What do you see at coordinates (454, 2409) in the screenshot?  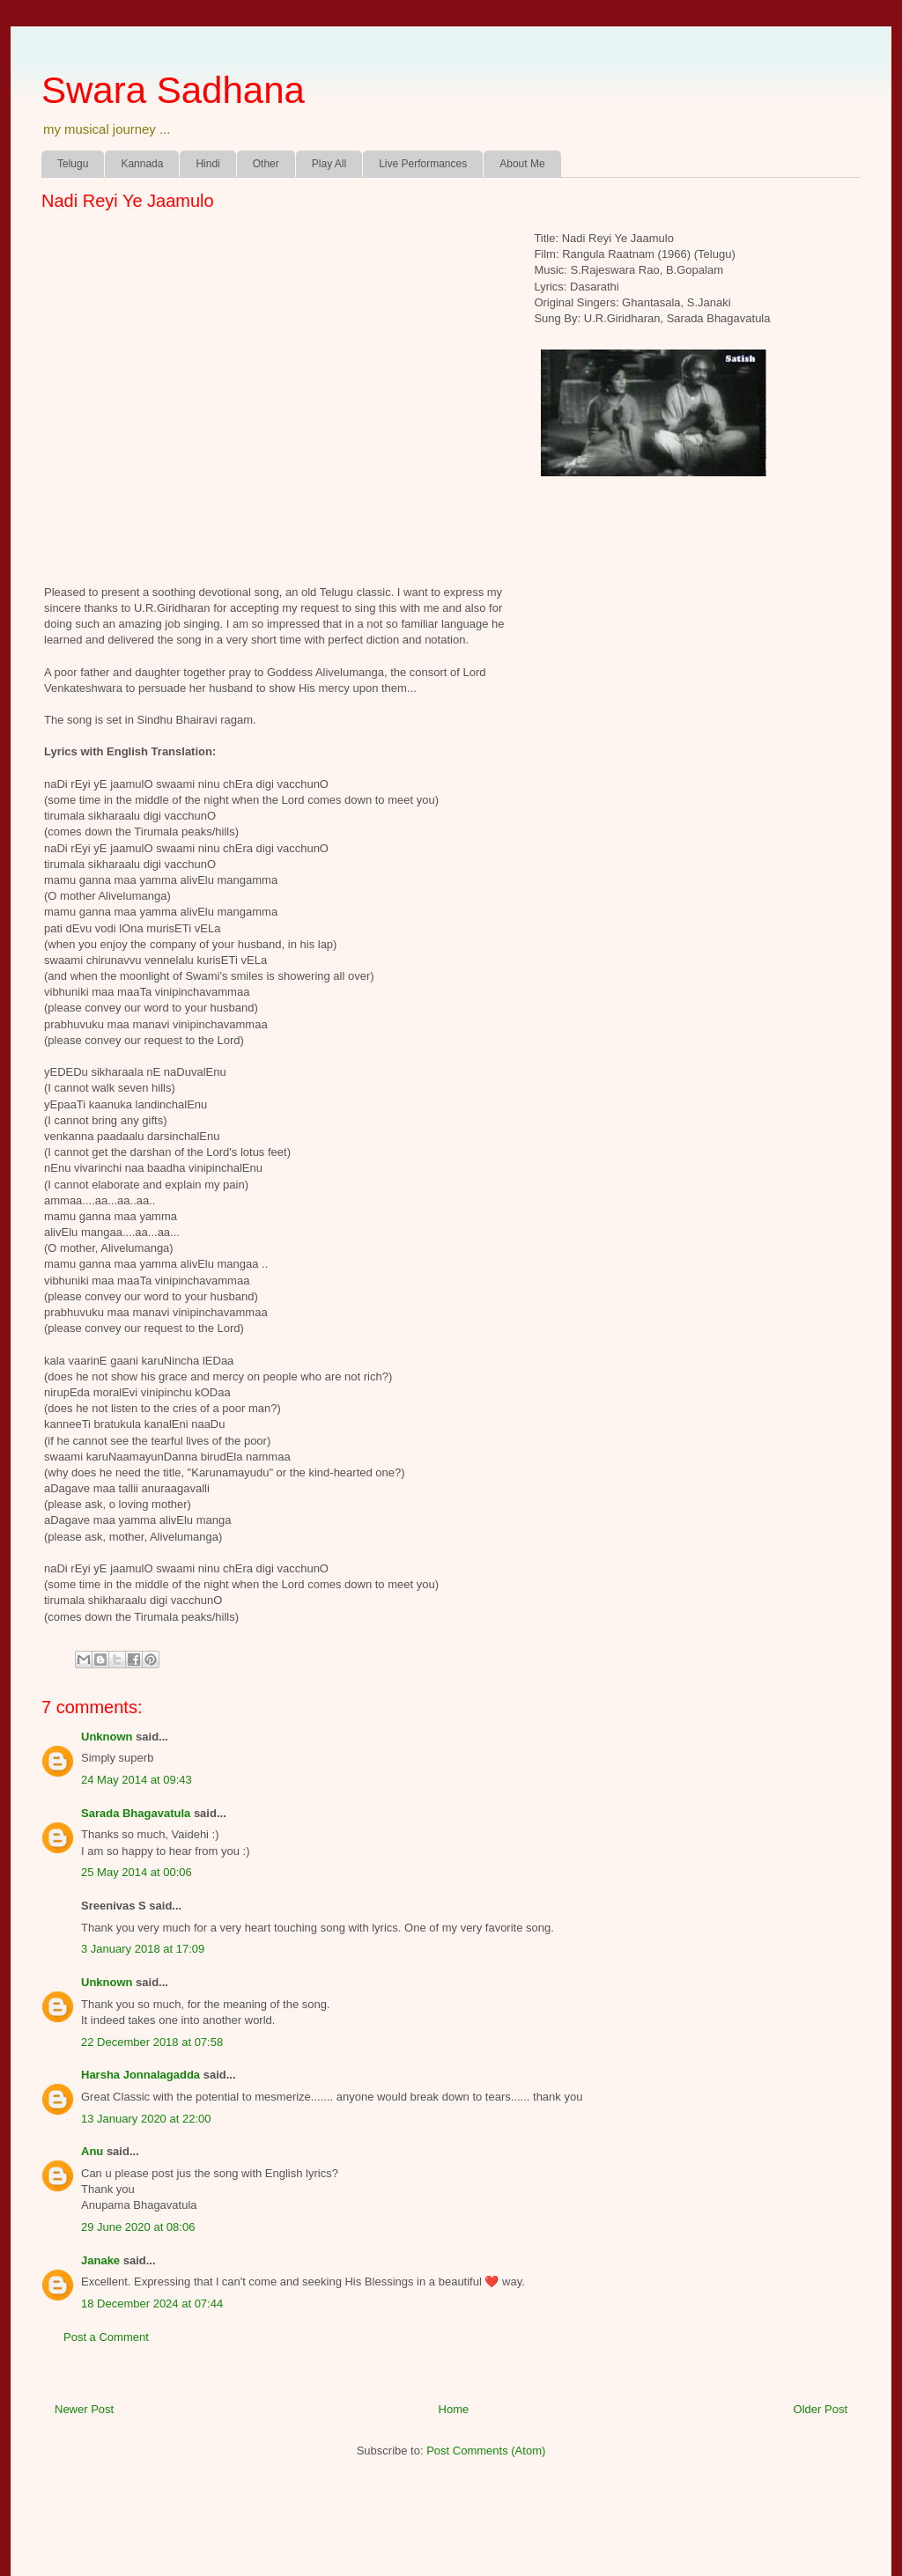 I see `Home` at bounding box center [454, 2409].